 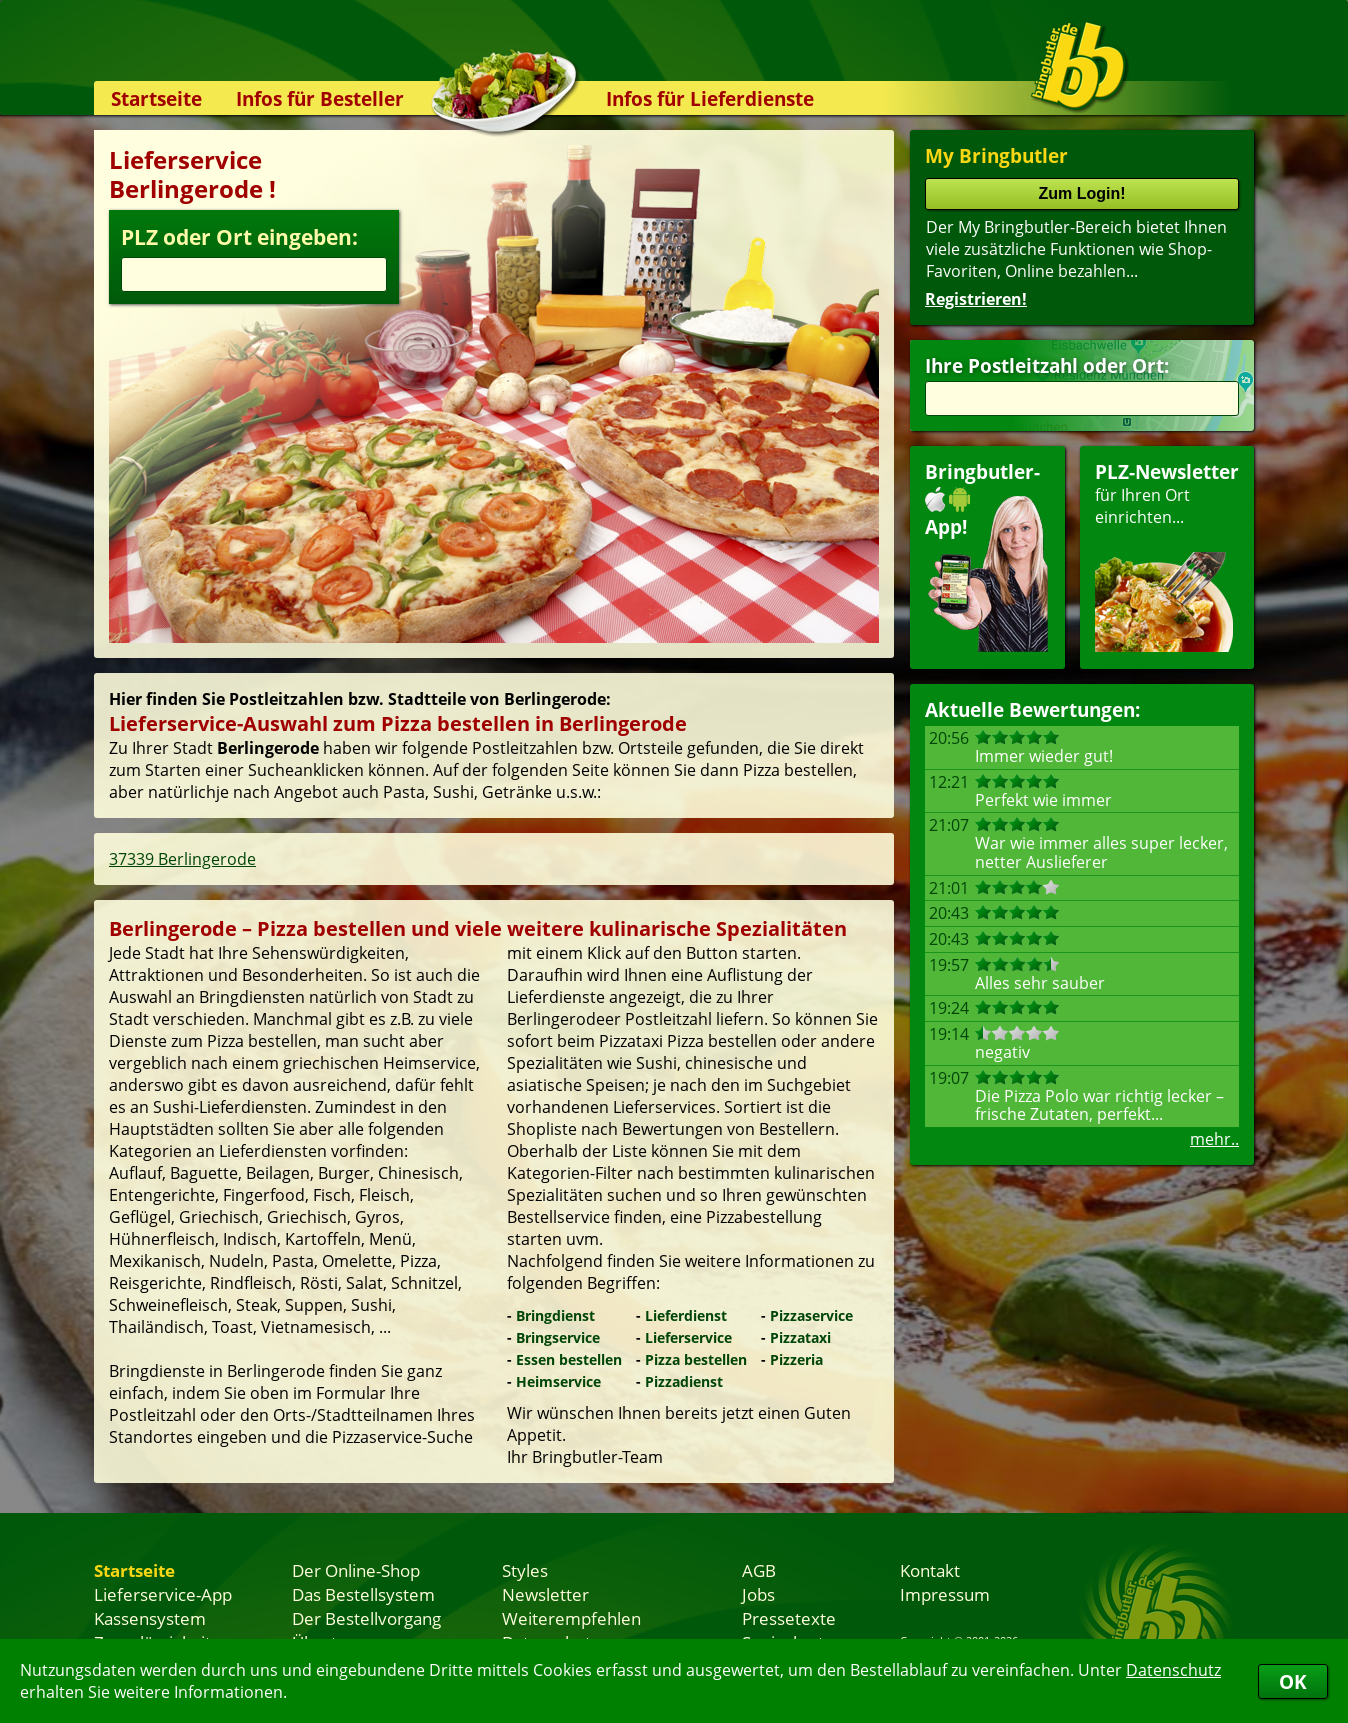 What do you see at coordinates (366, 1618) in the screenshot?
I see `Der Bestellvorgang` at bounding box center [366, 1618].